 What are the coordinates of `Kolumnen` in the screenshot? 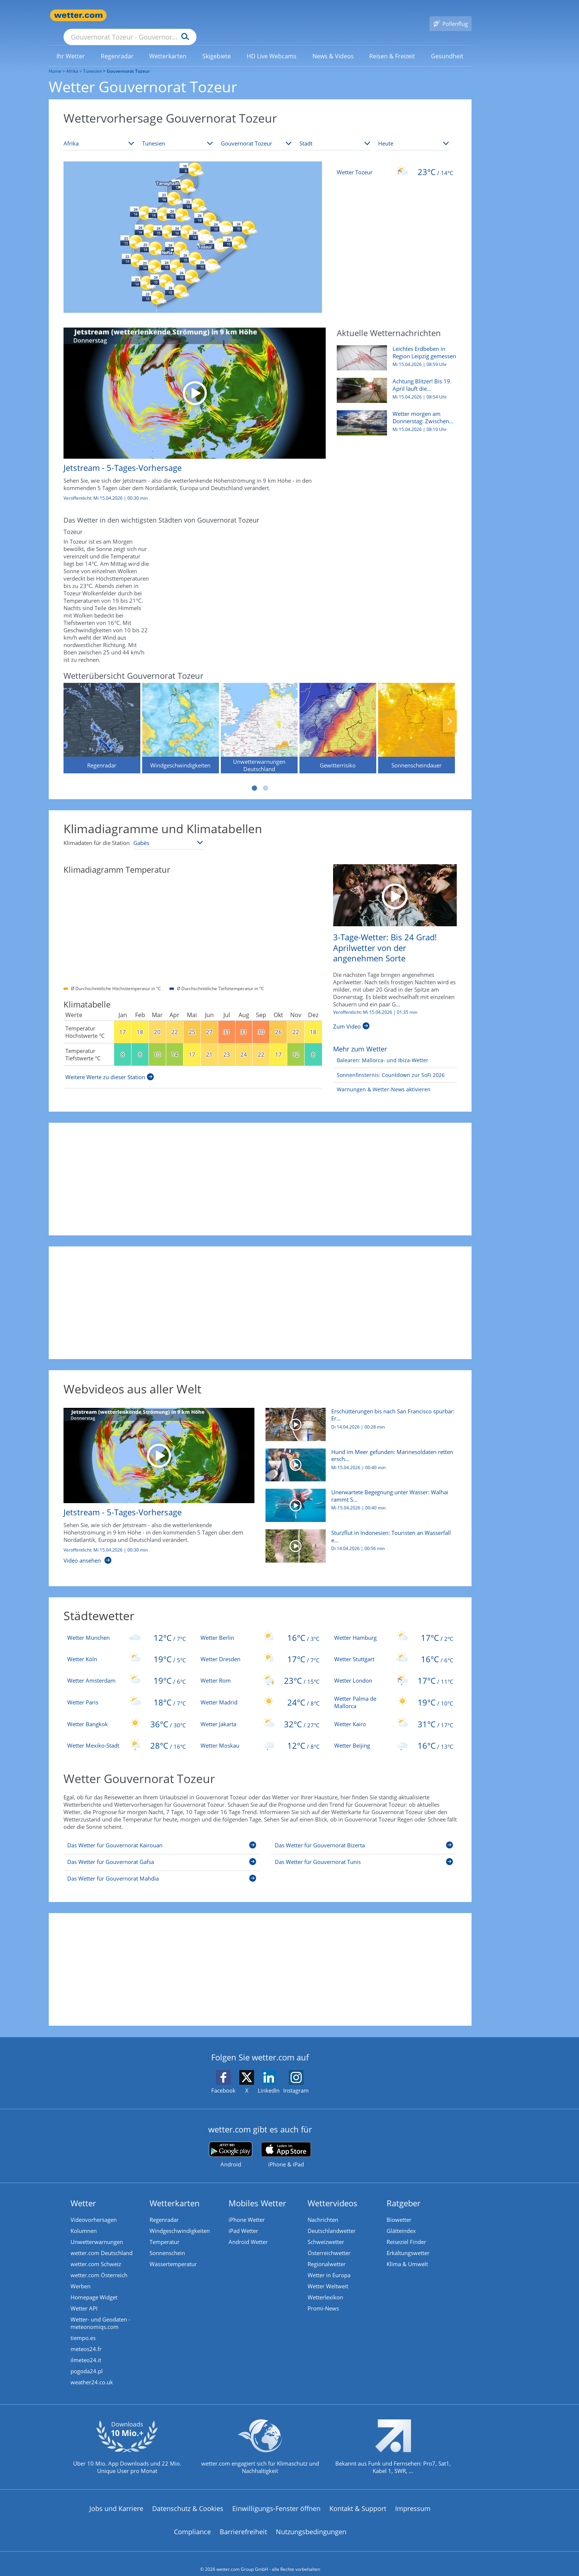 It's located at (84, 2220).